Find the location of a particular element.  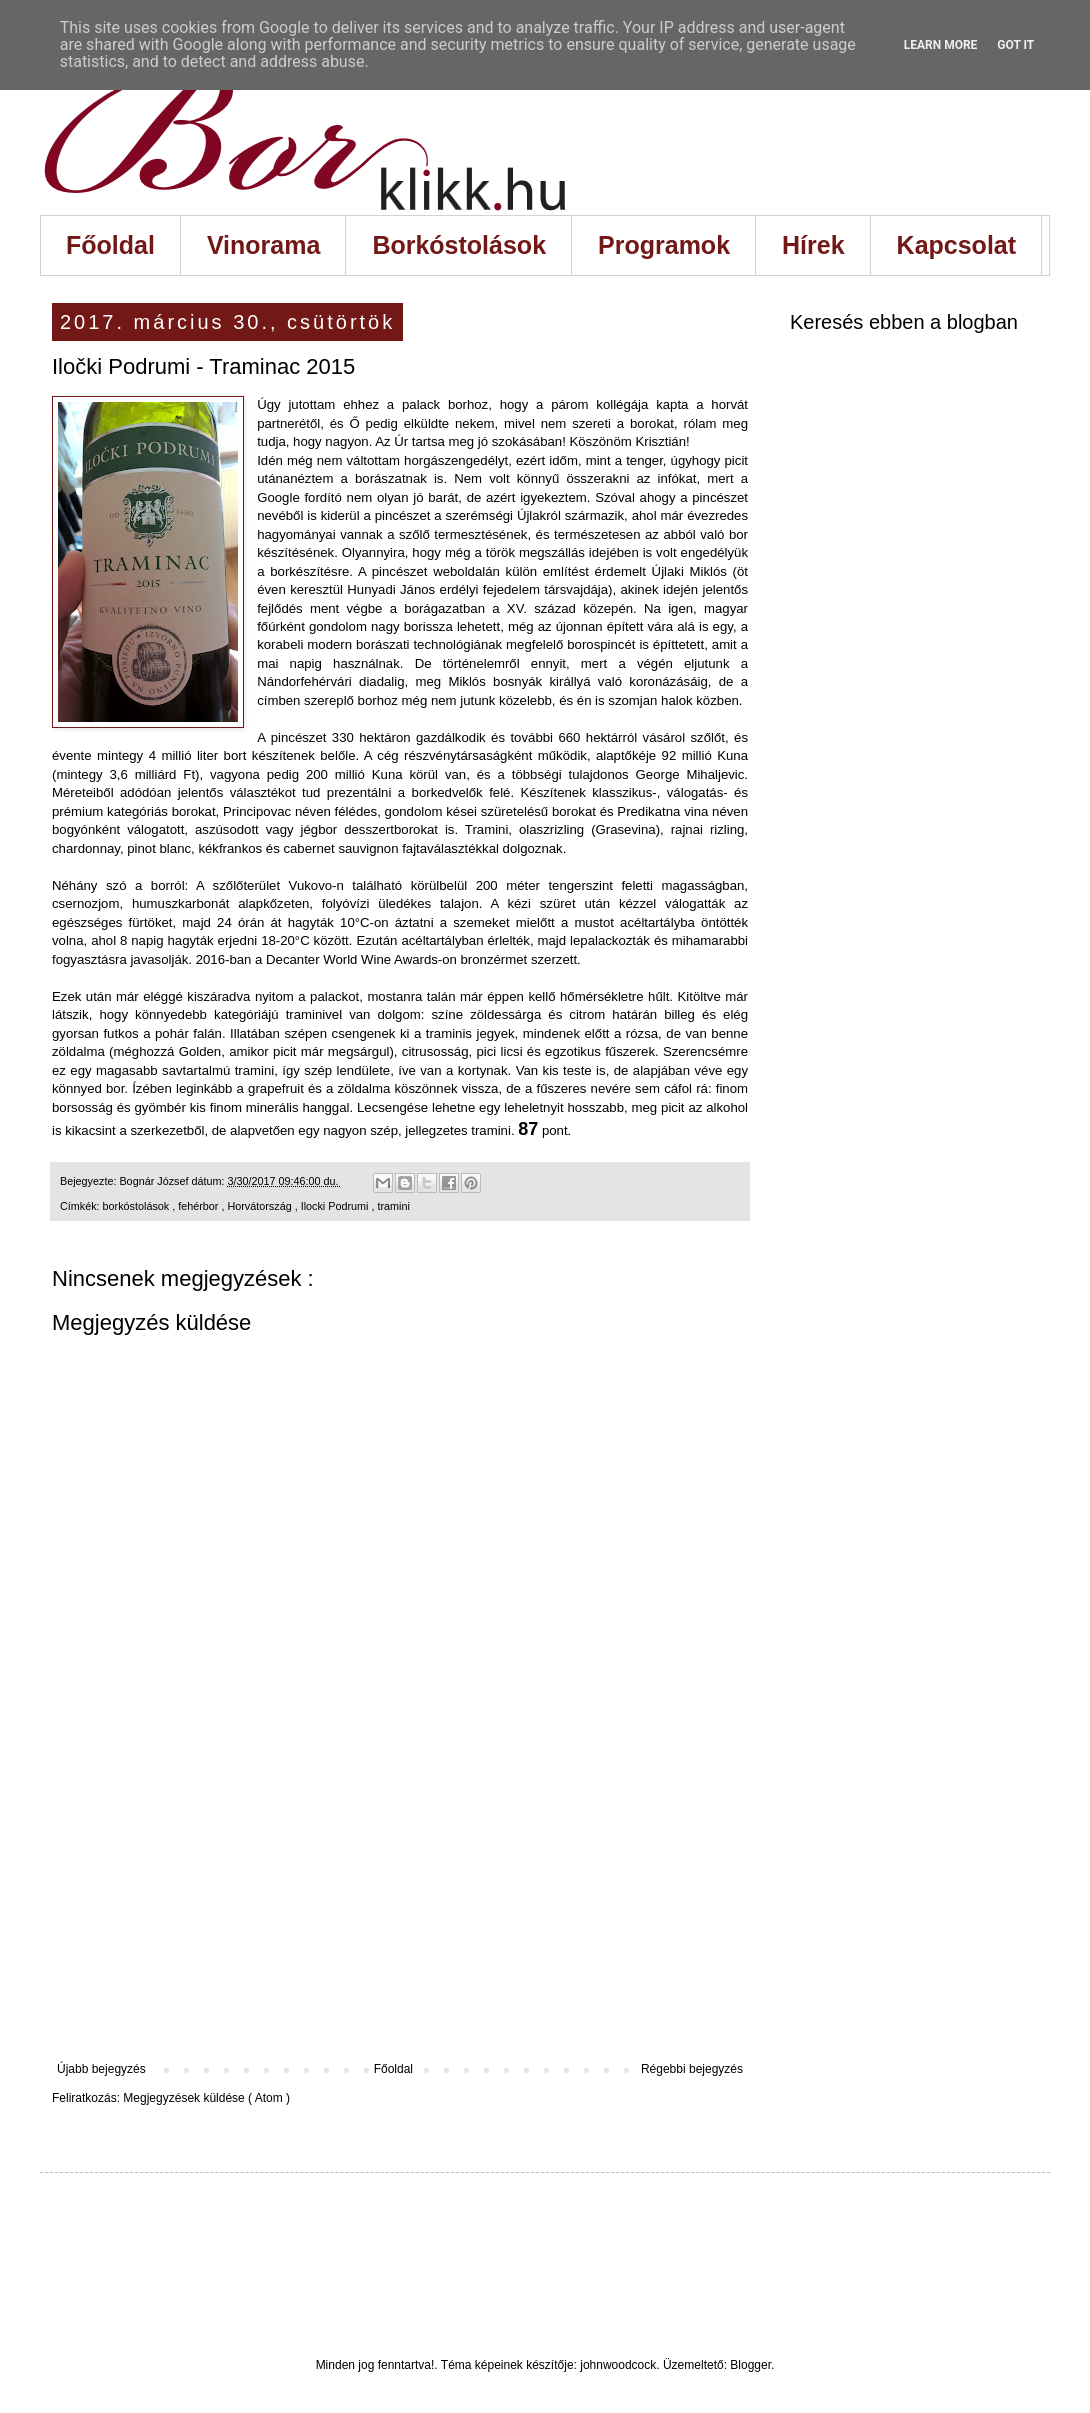

Got it is located at coordinates (1015, 45).